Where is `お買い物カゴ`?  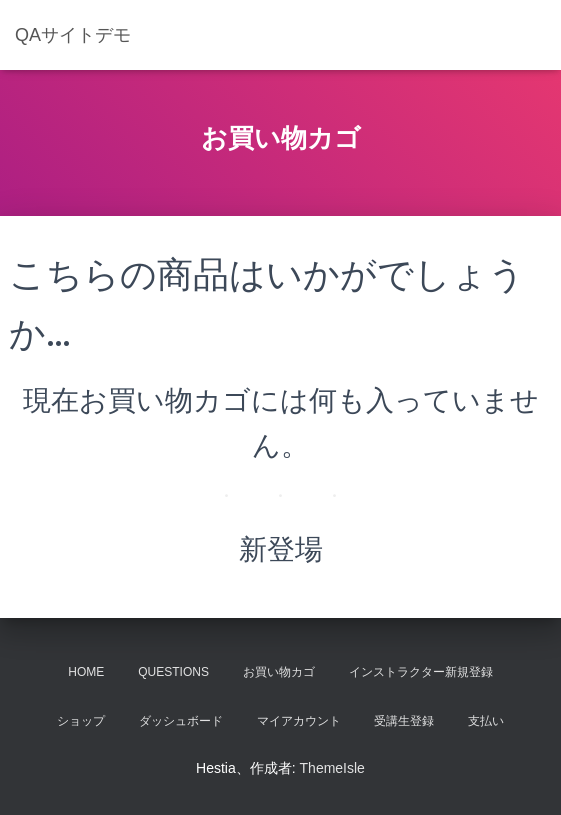 お買い物カゴ is located at coordinates (279, 672).